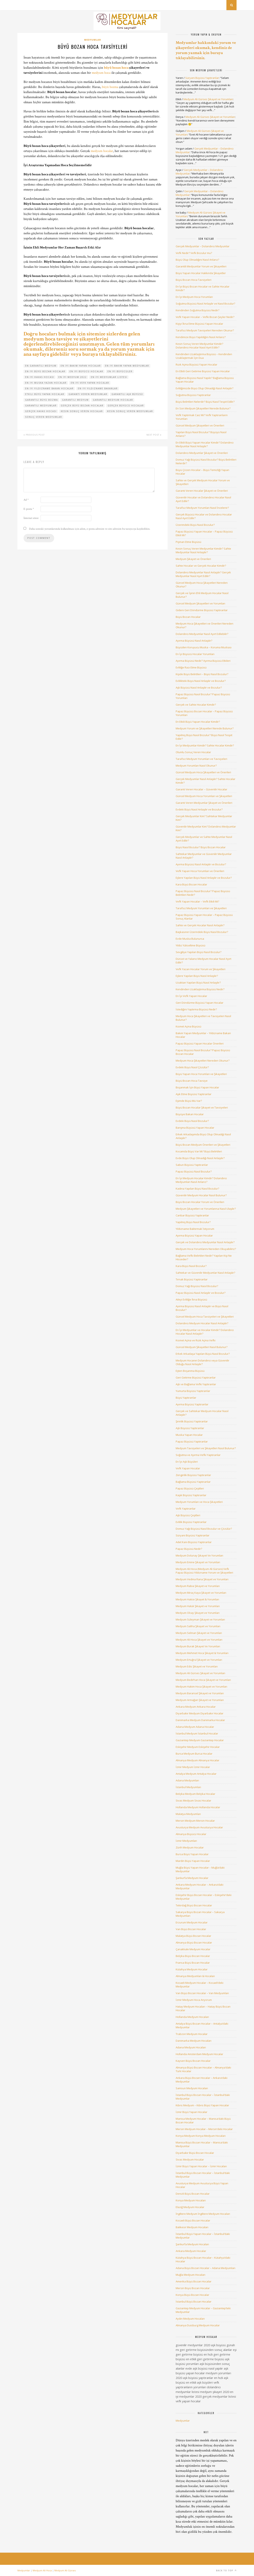 This screenshot has height=2576, width=254. Describe the element at coordinates (193, 1956) in the screenshot. I see `Belçika Büyü Bozan Hocalar` at that location.